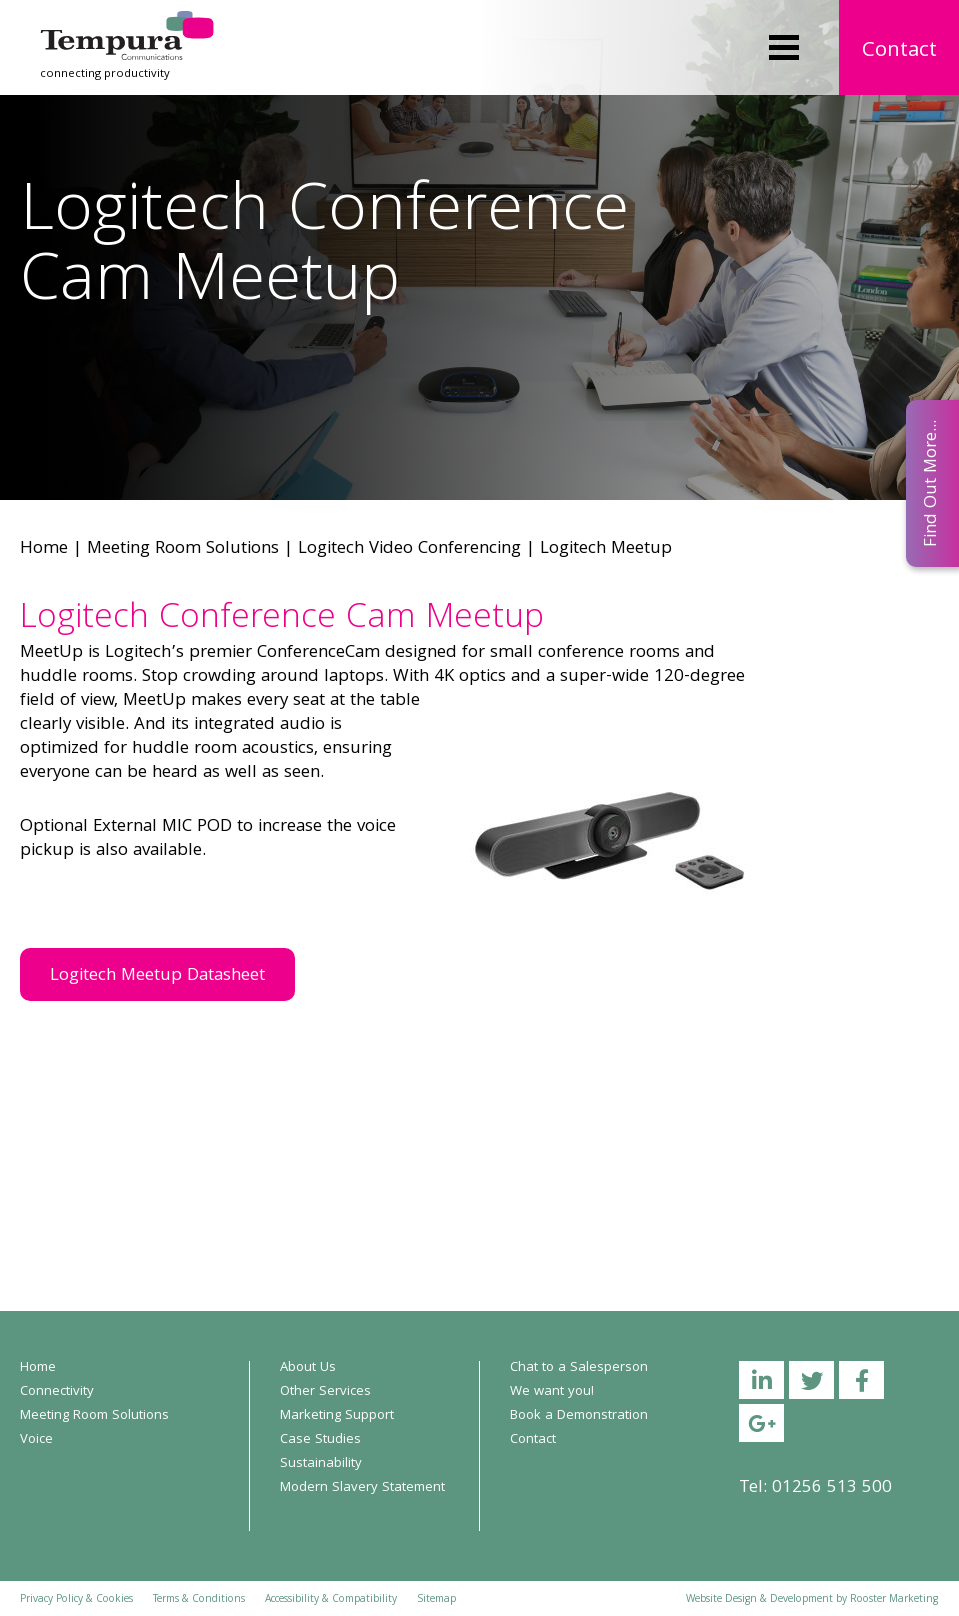 This screenshot has height=1616, width=959. I want to click on Chat to a Salesperson, so click(579, 1368).